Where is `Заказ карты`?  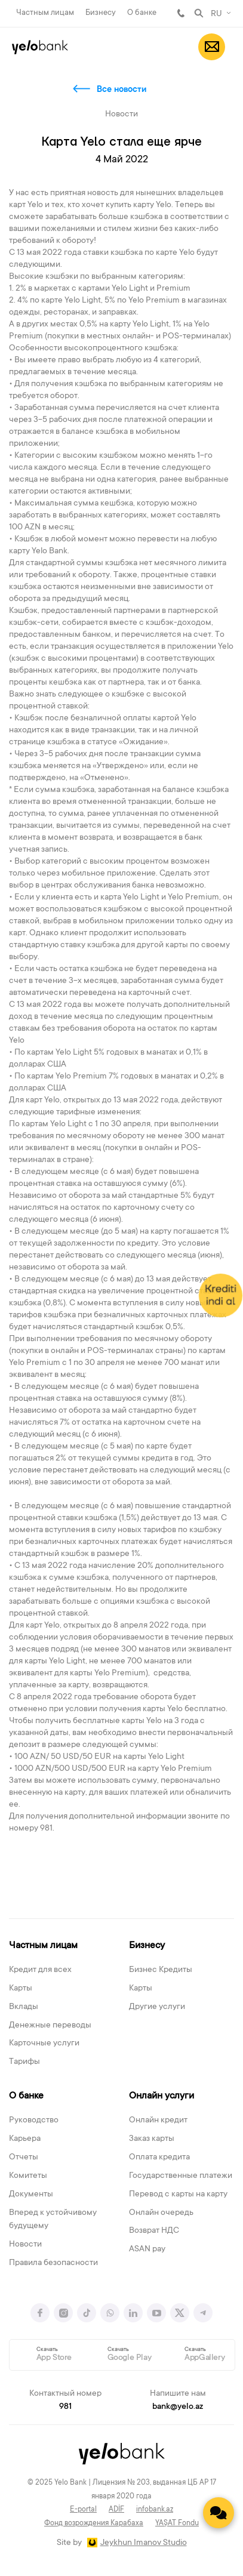 Заказ карты is located at coordinates (151, 2139).